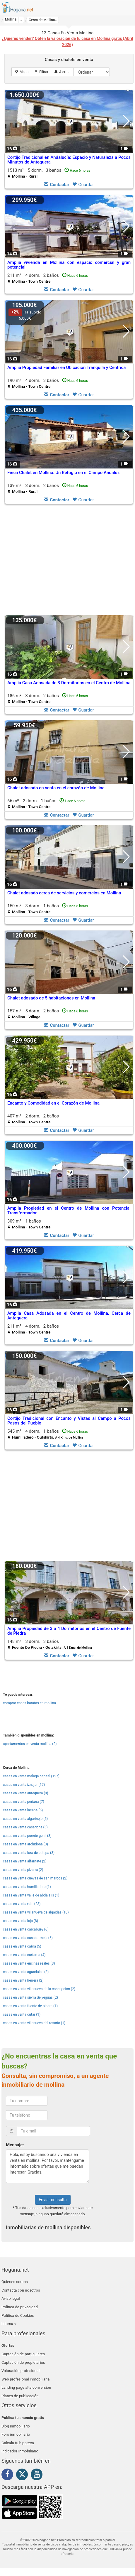 Image resolution: width=135 pixels, height=2576 pixels. I want to click on Idioma [button], so click(8, 2324).